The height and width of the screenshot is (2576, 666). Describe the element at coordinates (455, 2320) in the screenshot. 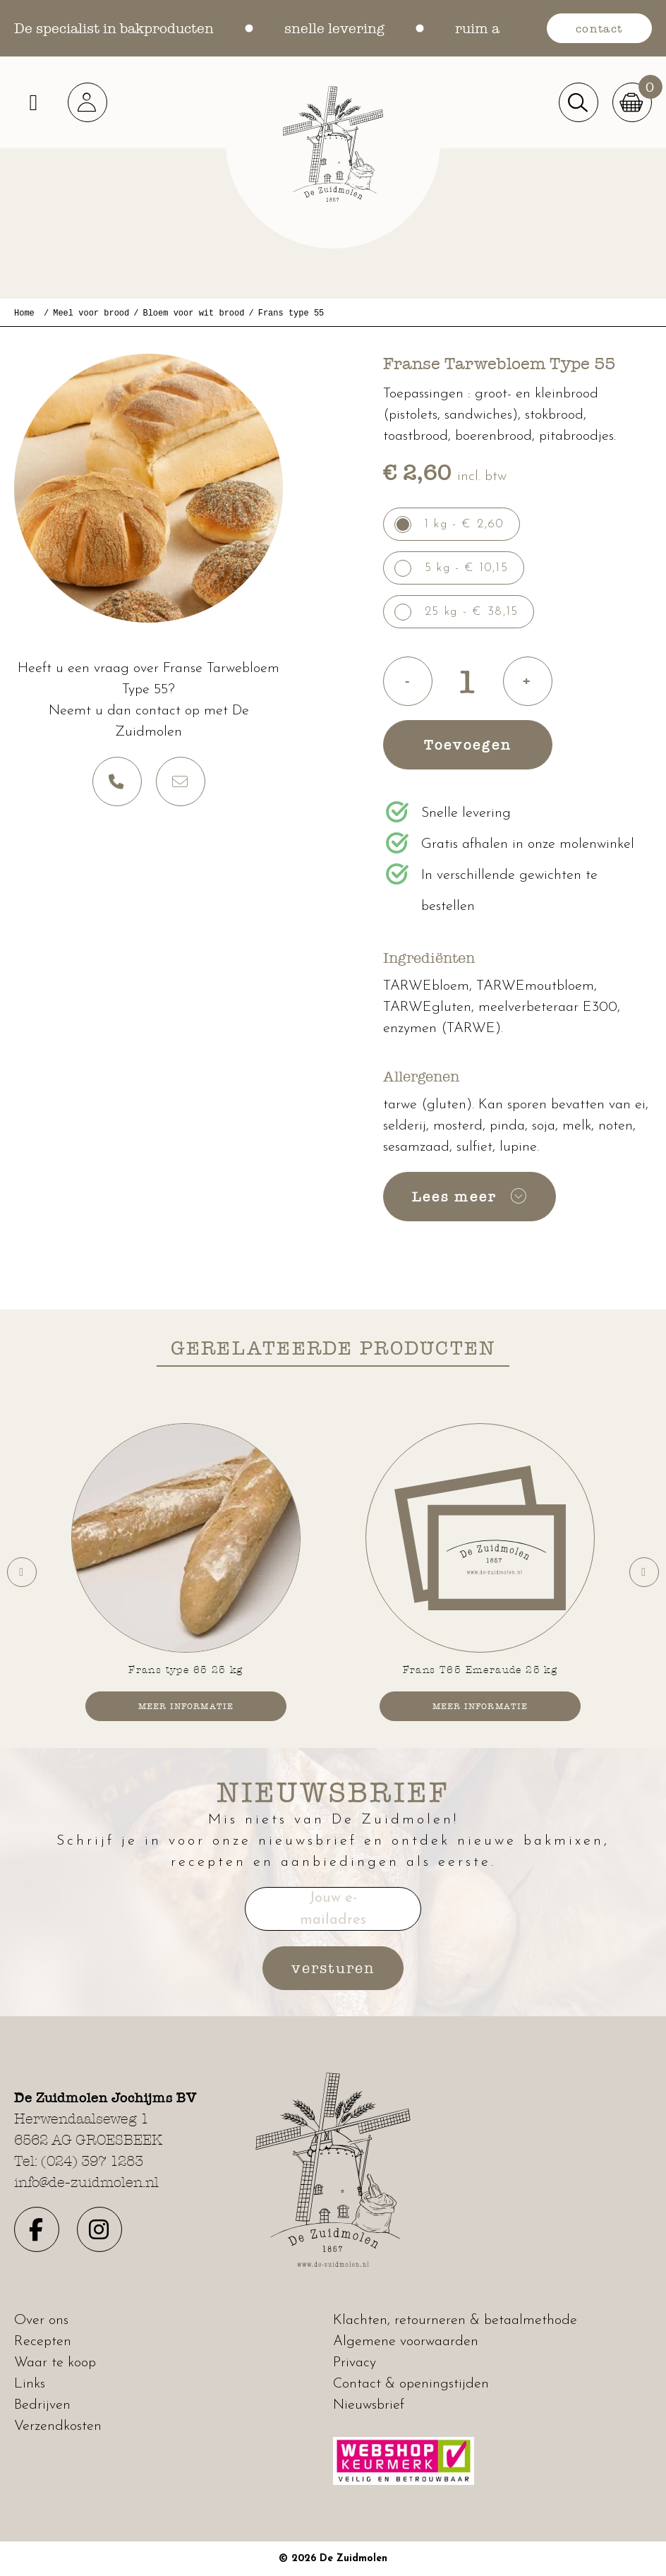

I see `Klachten, retourneren & betaalmethode` at that location.